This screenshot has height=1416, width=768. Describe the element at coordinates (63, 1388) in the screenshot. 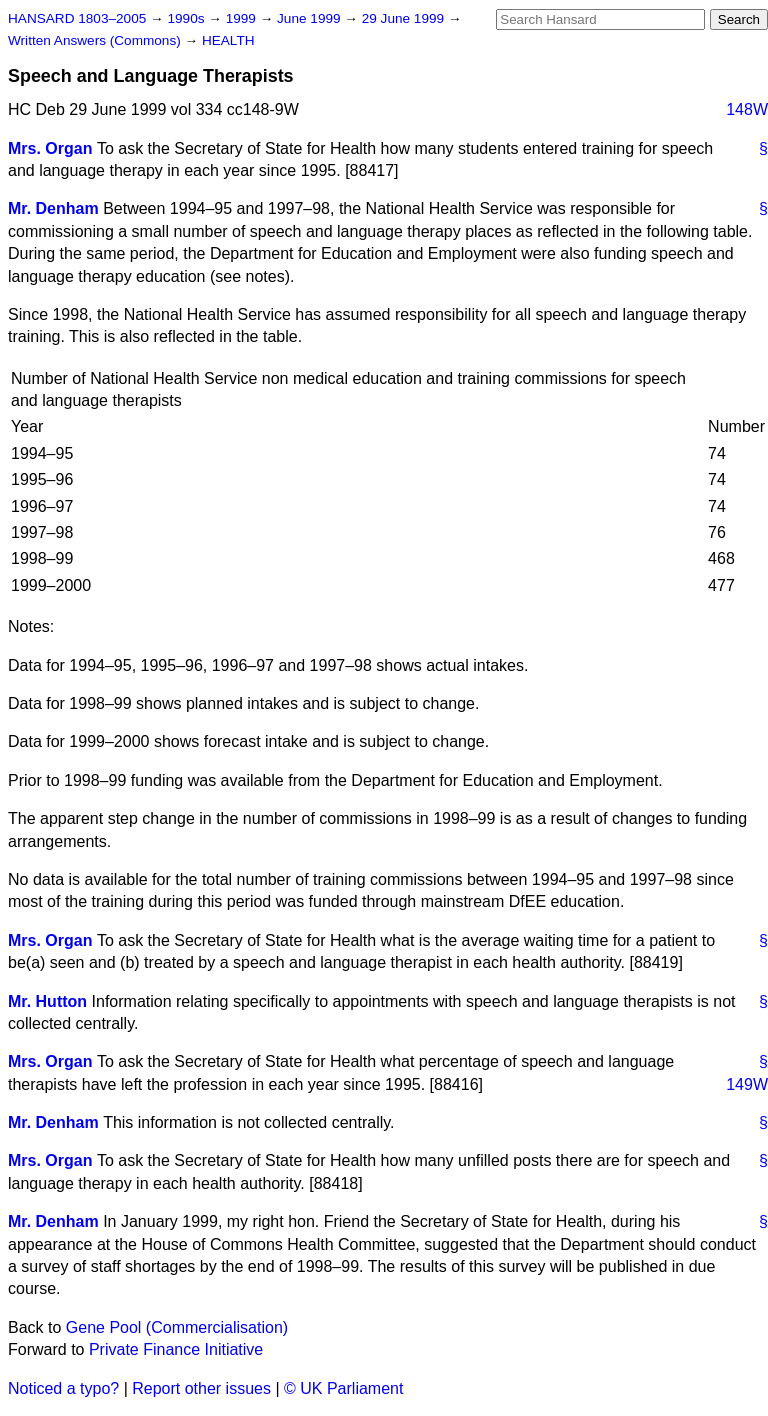

I see `Noticed a typo?` at that location.